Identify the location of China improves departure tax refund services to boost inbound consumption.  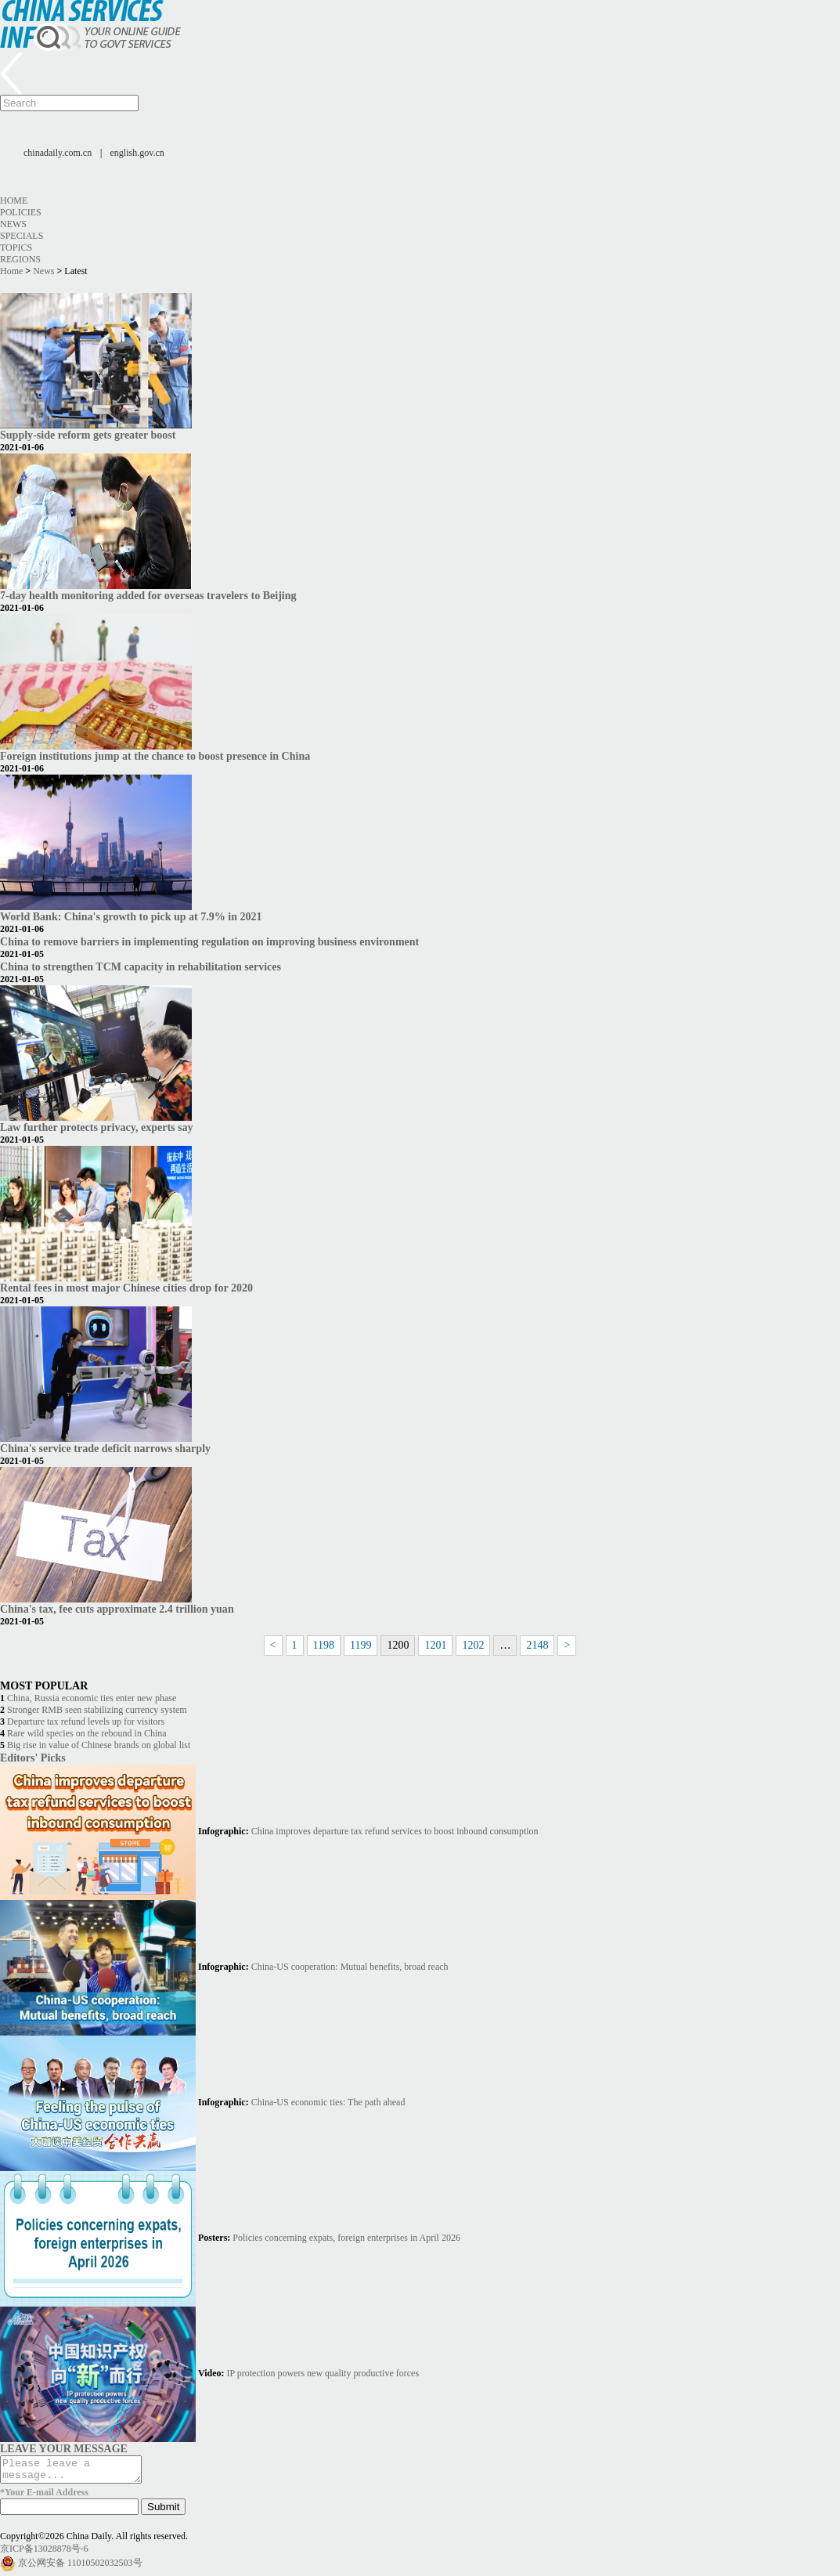
(395, 1831).